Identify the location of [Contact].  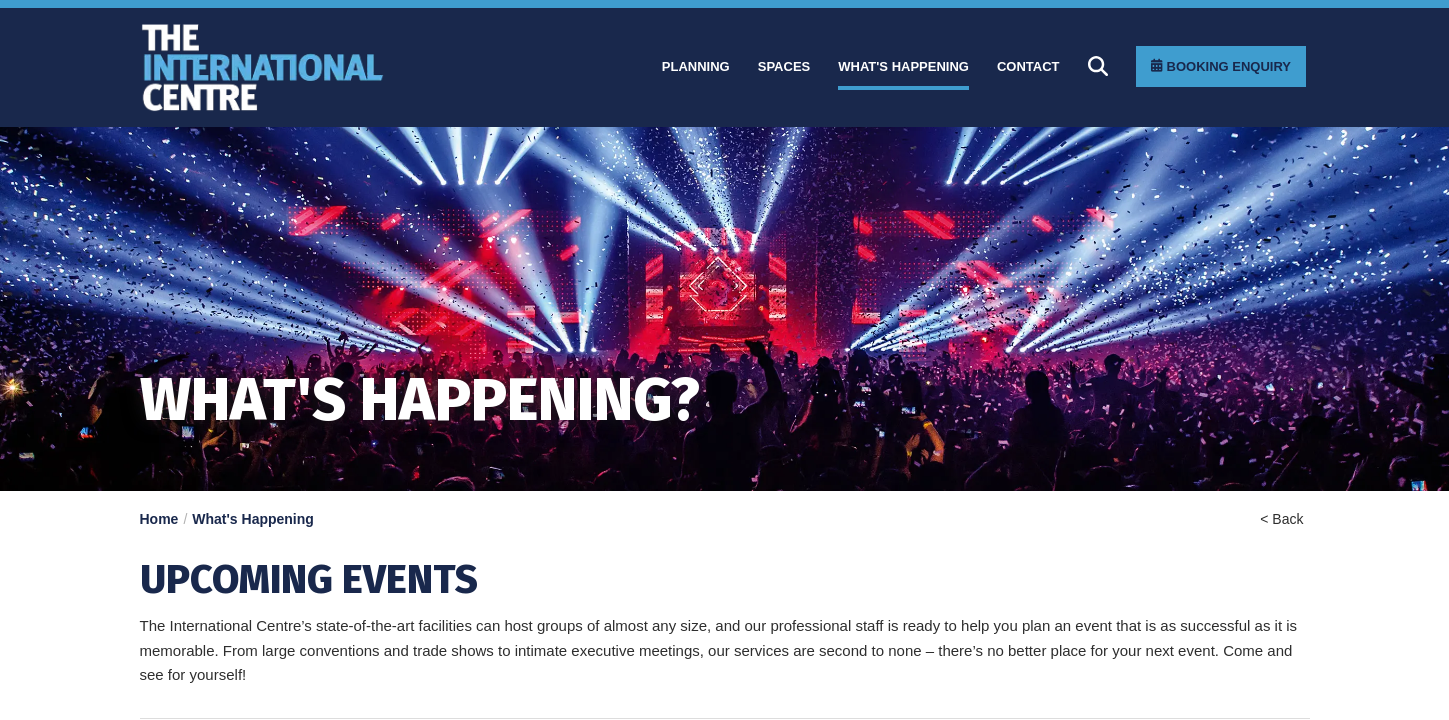
(1028, 67).